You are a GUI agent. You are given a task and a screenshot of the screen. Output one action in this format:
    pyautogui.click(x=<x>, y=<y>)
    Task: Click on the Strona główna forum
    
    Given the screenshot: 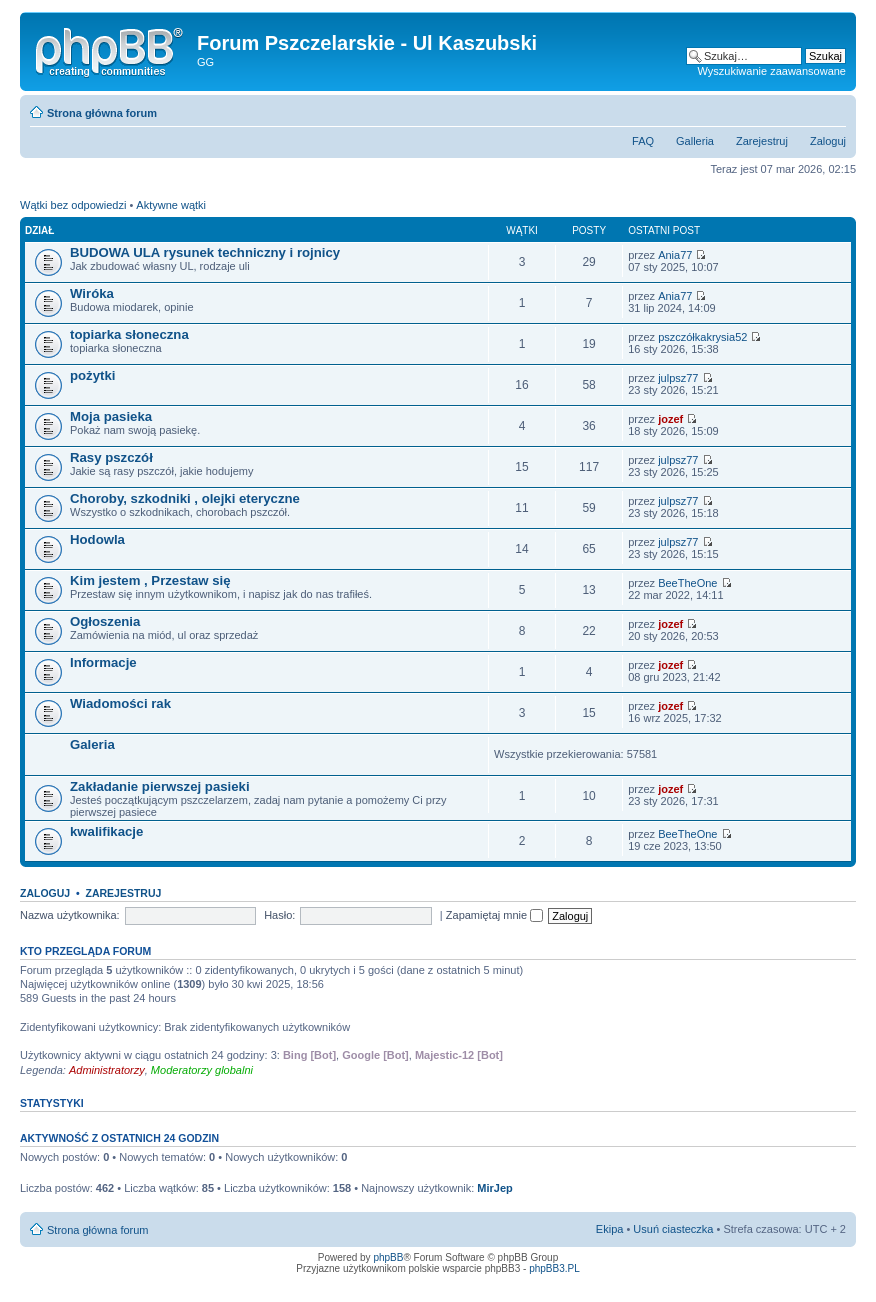 What is the action you would take?
    pyautogui.click(x=102, y=113)
    